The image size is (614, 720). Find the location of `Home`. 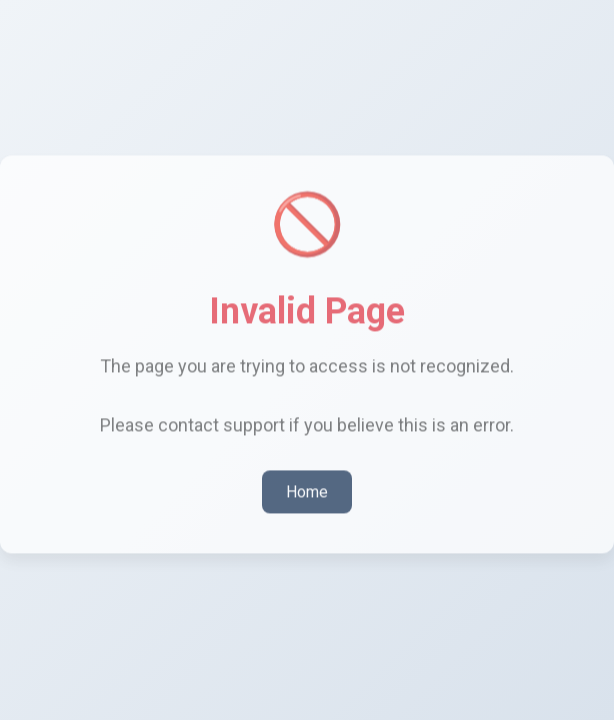

Home is located at coordinates (307, 489).